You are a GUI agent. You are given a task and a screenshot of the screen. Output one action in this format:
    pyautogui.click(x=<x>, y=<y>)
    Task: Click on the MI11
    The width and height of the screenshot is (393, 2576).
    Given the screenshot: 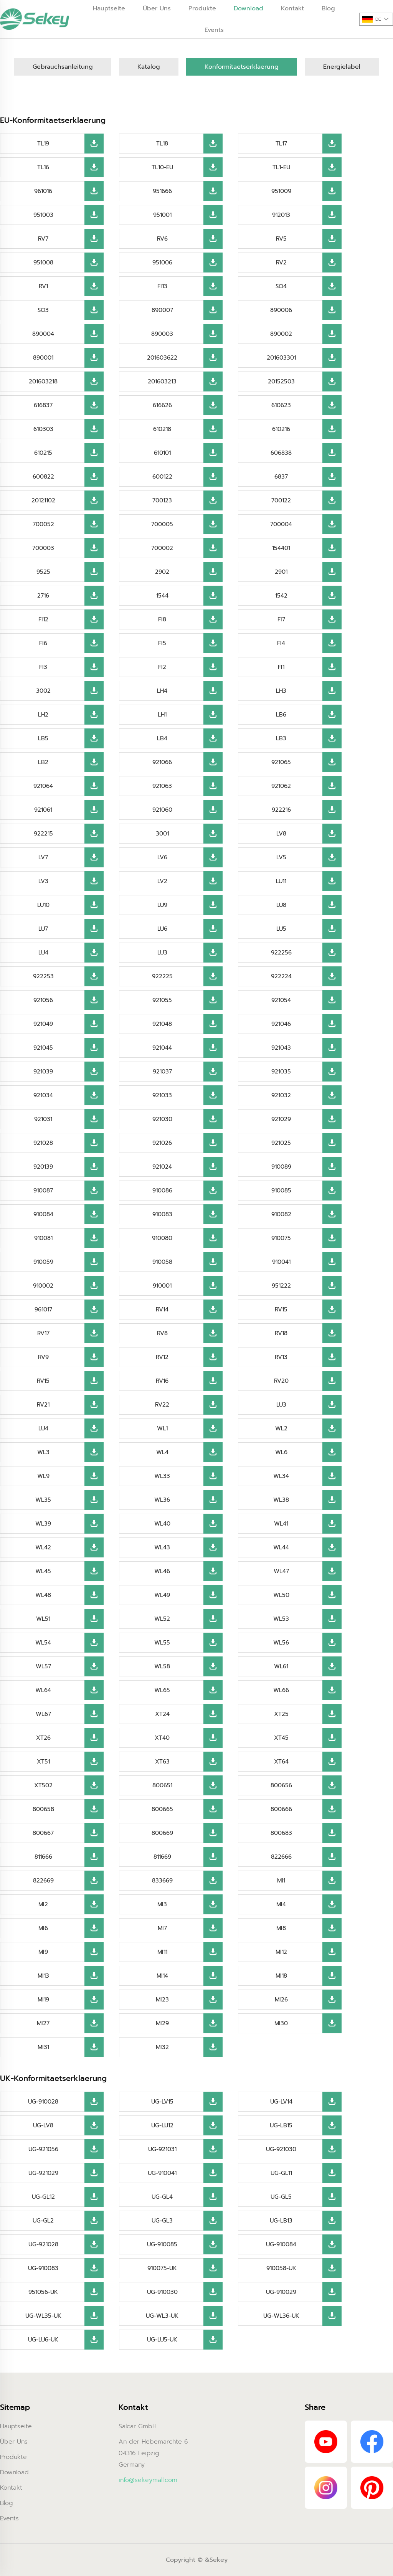 What is the action you would take?
    pyautogui.click(x=162, y=1952)
    